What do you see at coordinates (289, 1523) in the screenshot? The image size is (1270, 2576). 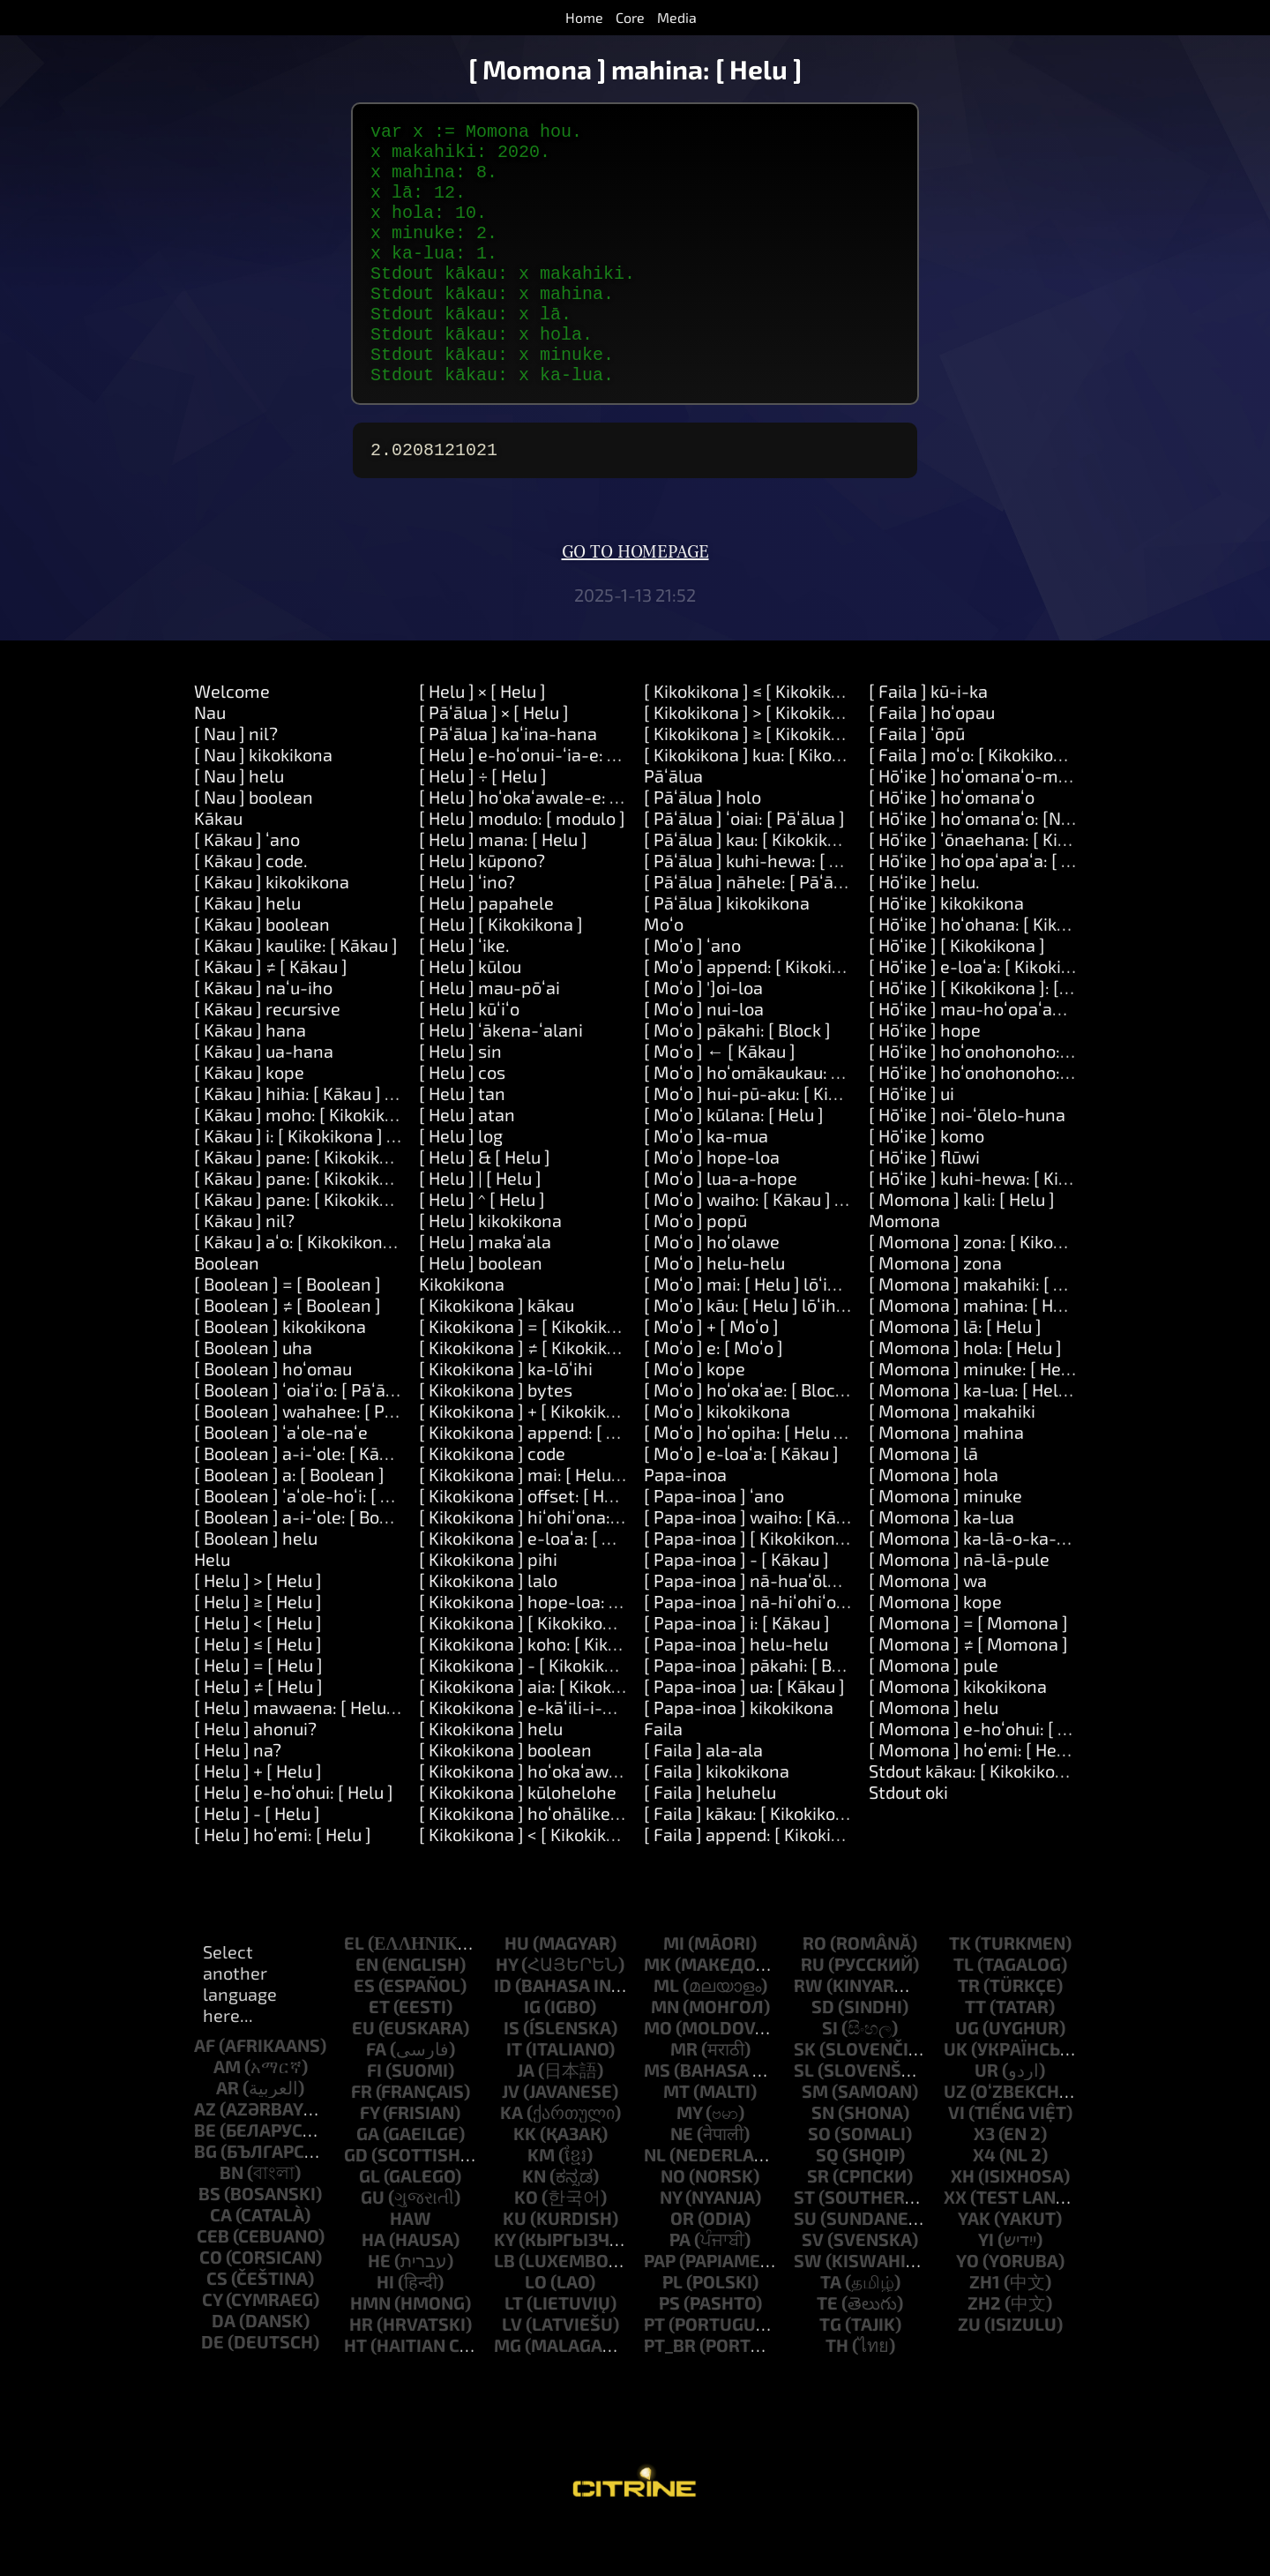 I see `[ Boolean ] a: [ Boolean ]` at bounding box center [289, 1523].